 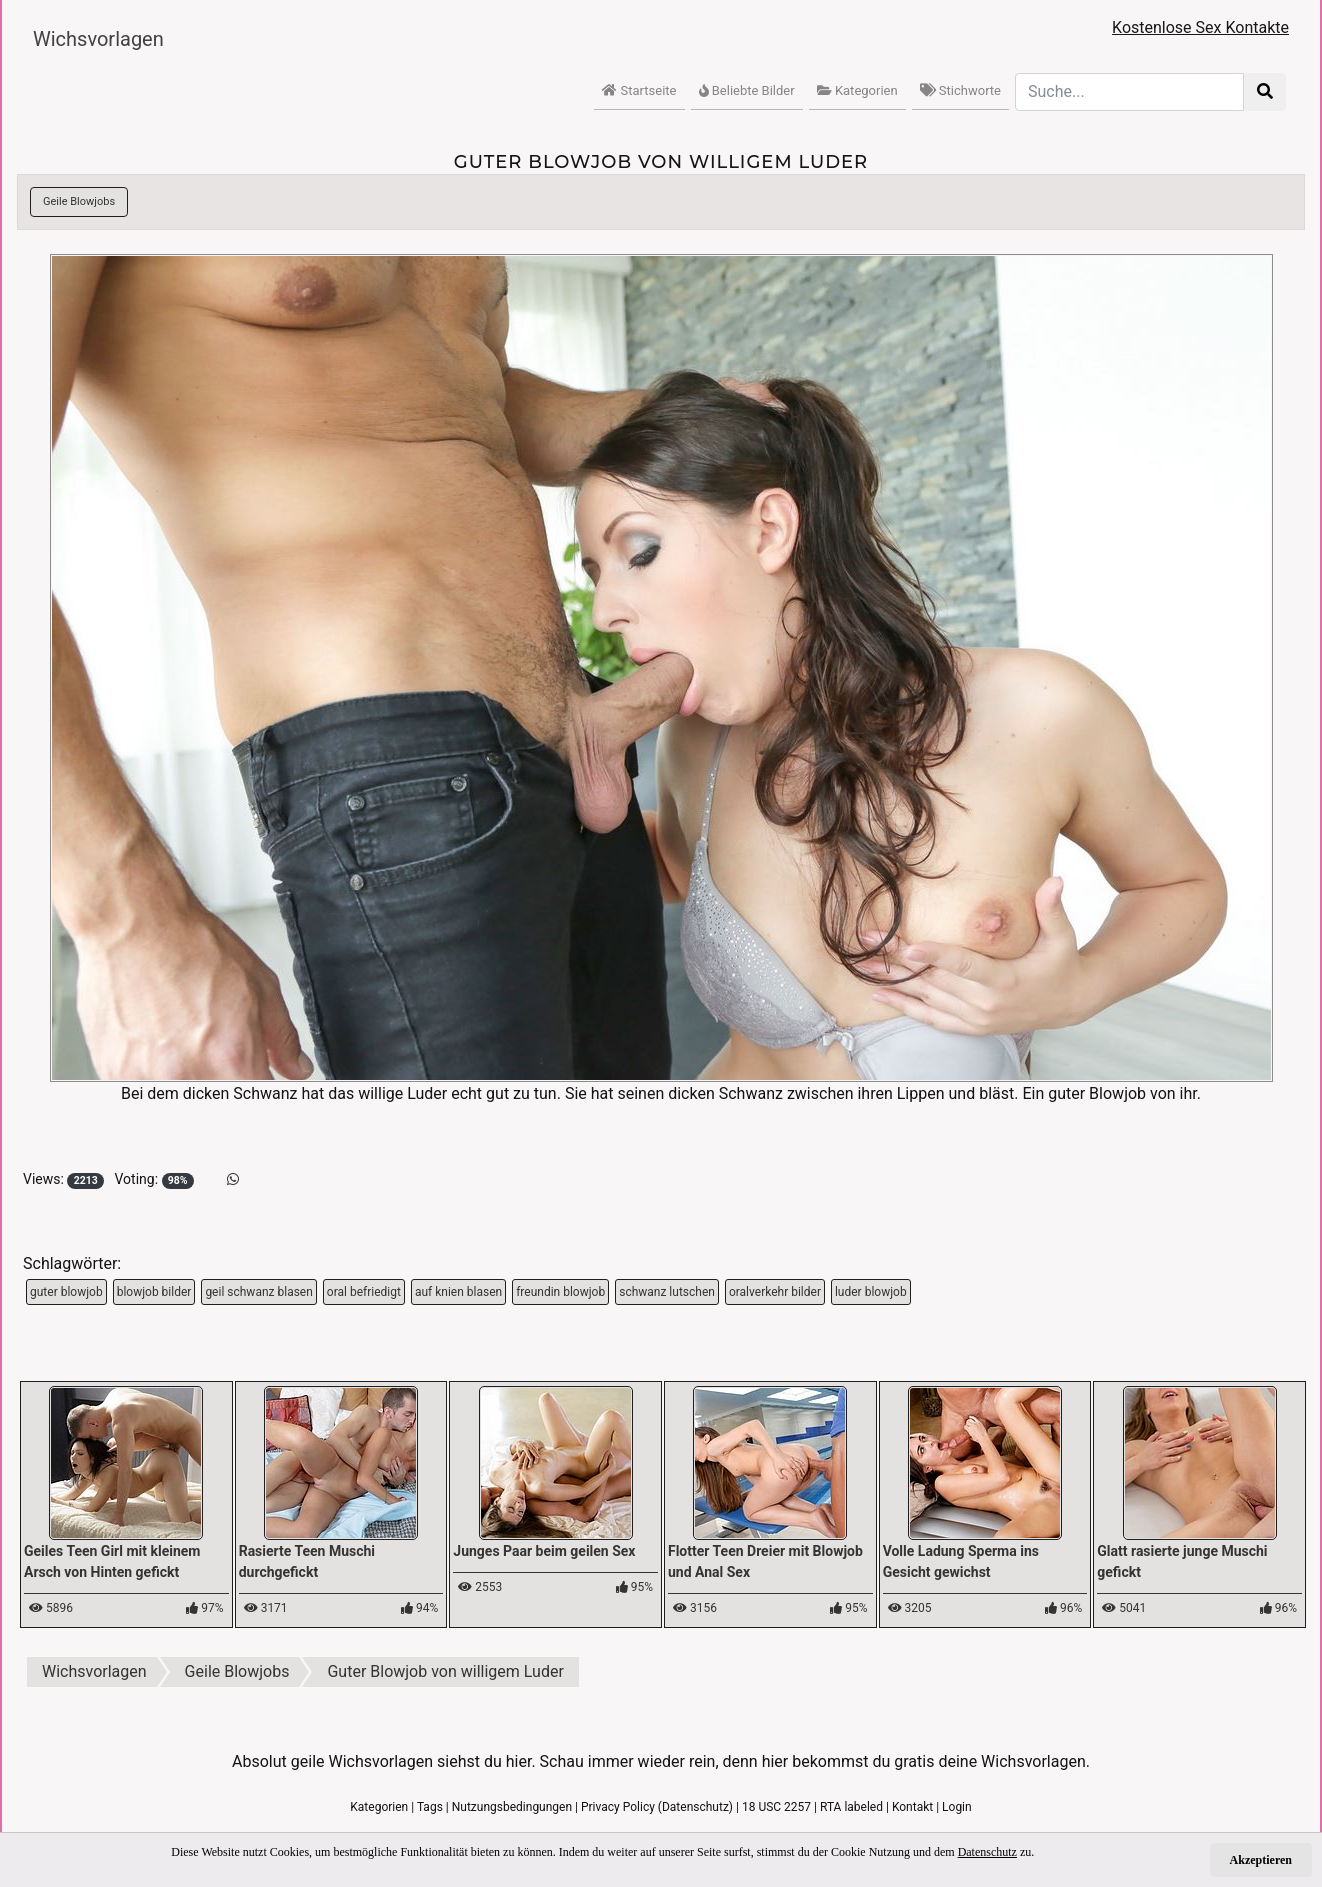 I want to click on oralverkehr bilder, so click(x=775, y=1292).